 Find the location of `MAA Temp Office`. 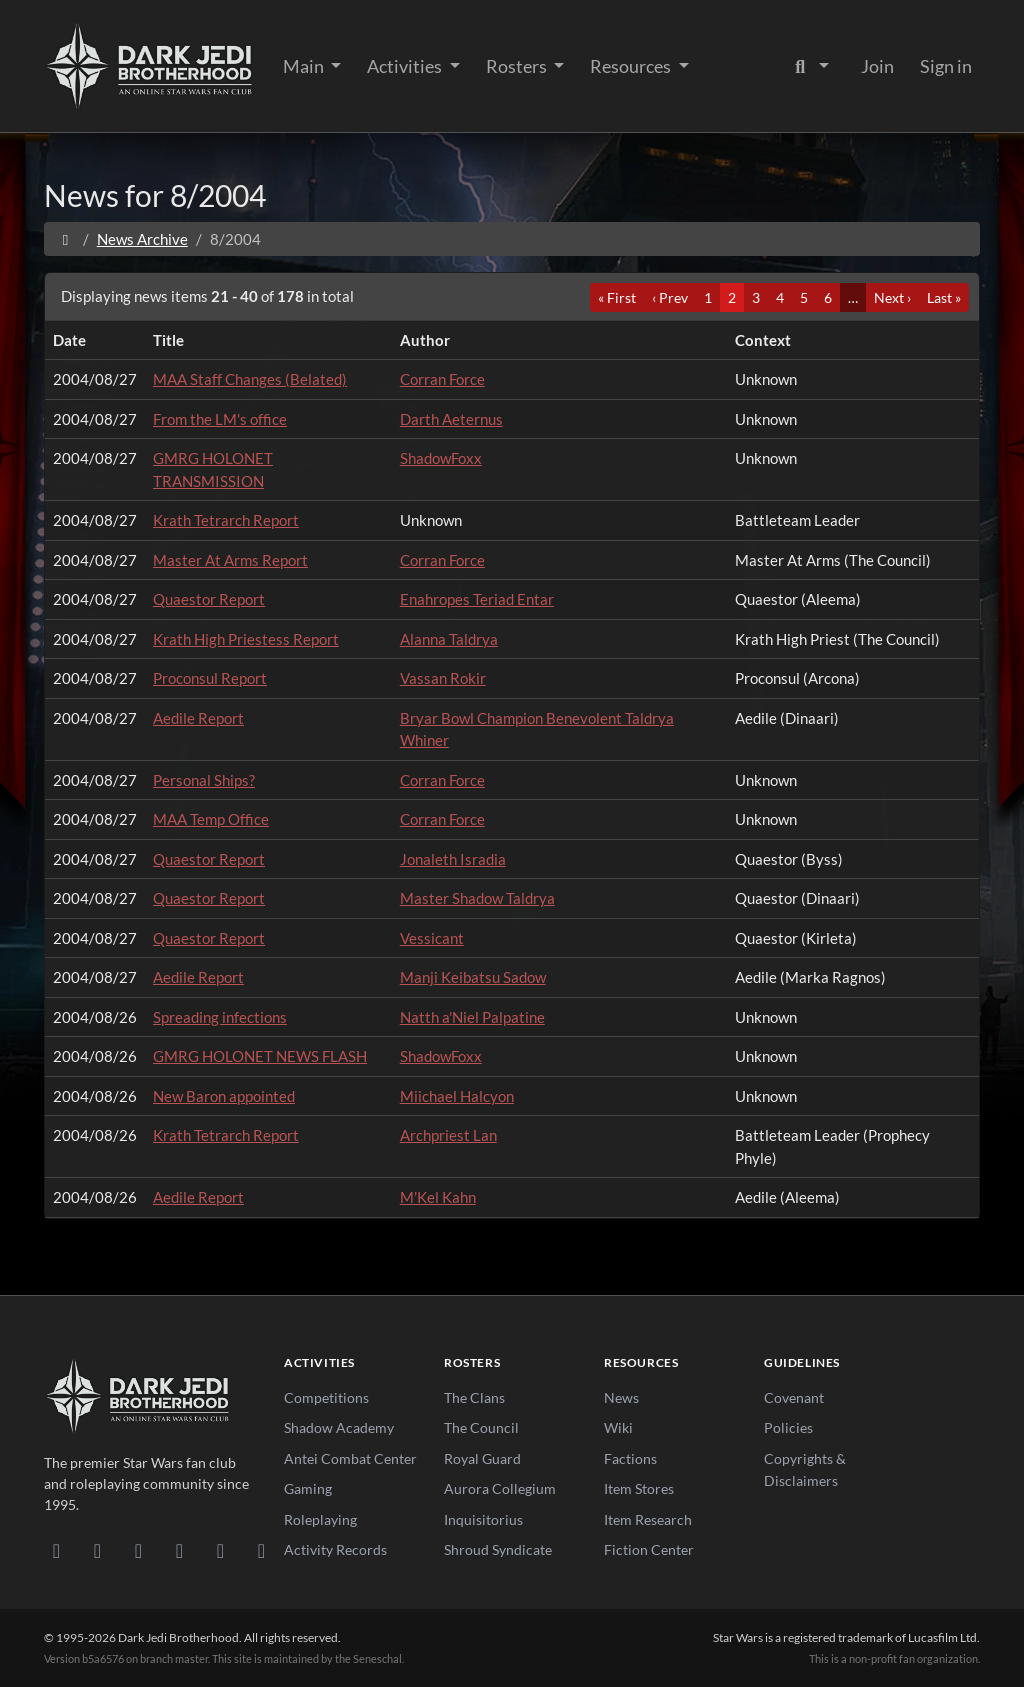

MAA Temp Office is located at coordinates (211, 819).